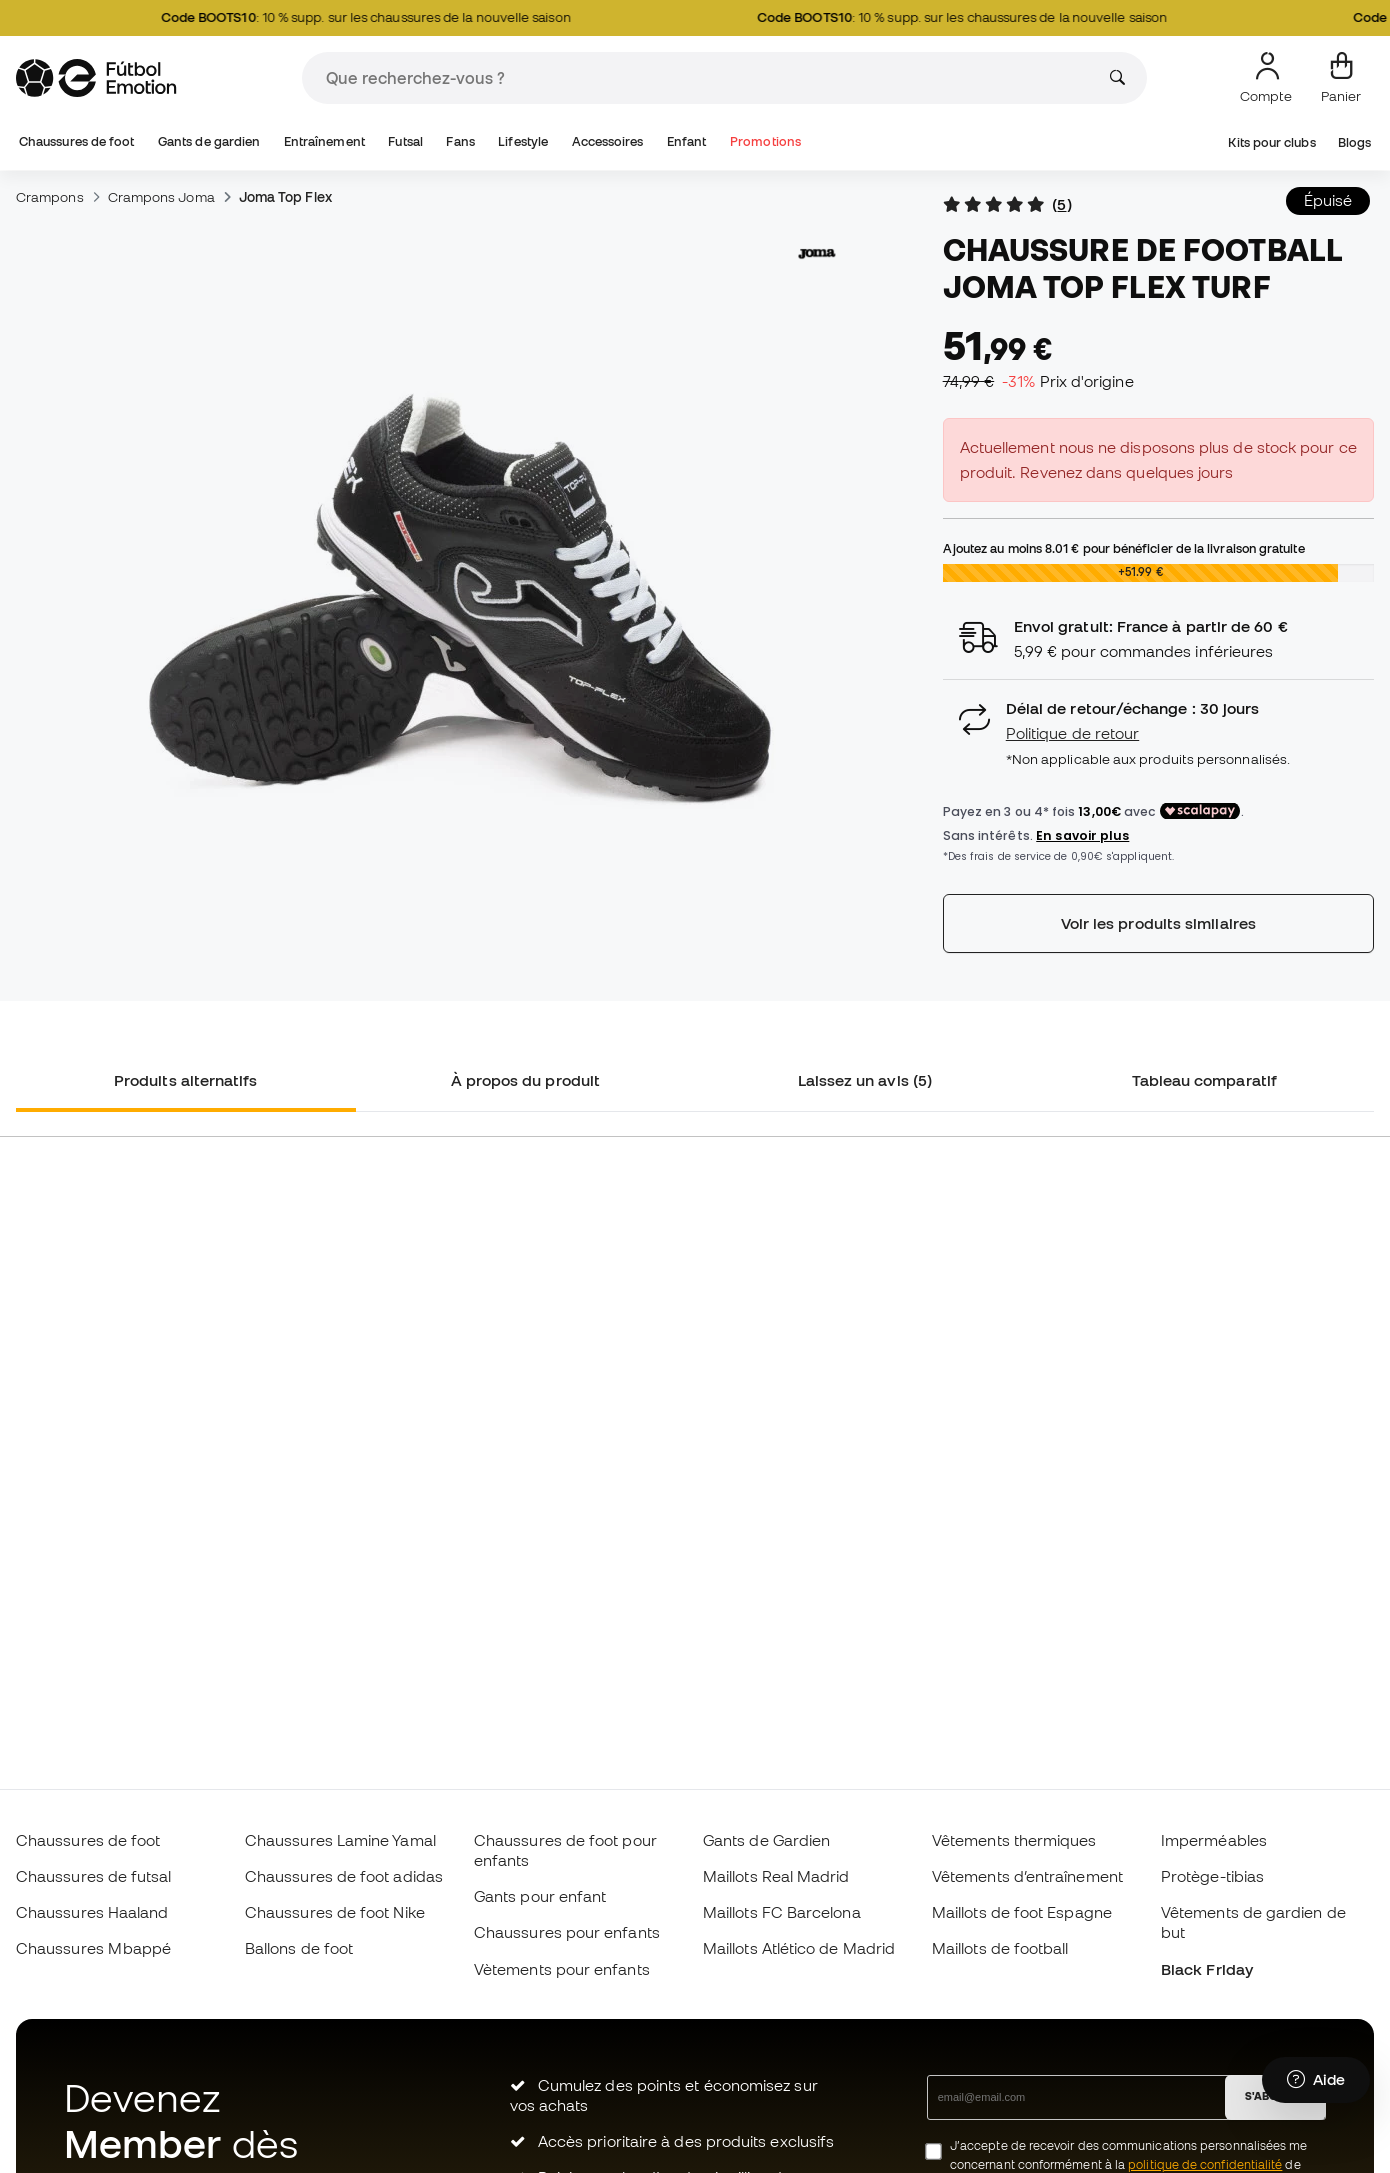  What do you see at coordinates (782, 1912) in the screenshot?
I see `Maillots FC Barcelona` at bounding box center [782, 1912].